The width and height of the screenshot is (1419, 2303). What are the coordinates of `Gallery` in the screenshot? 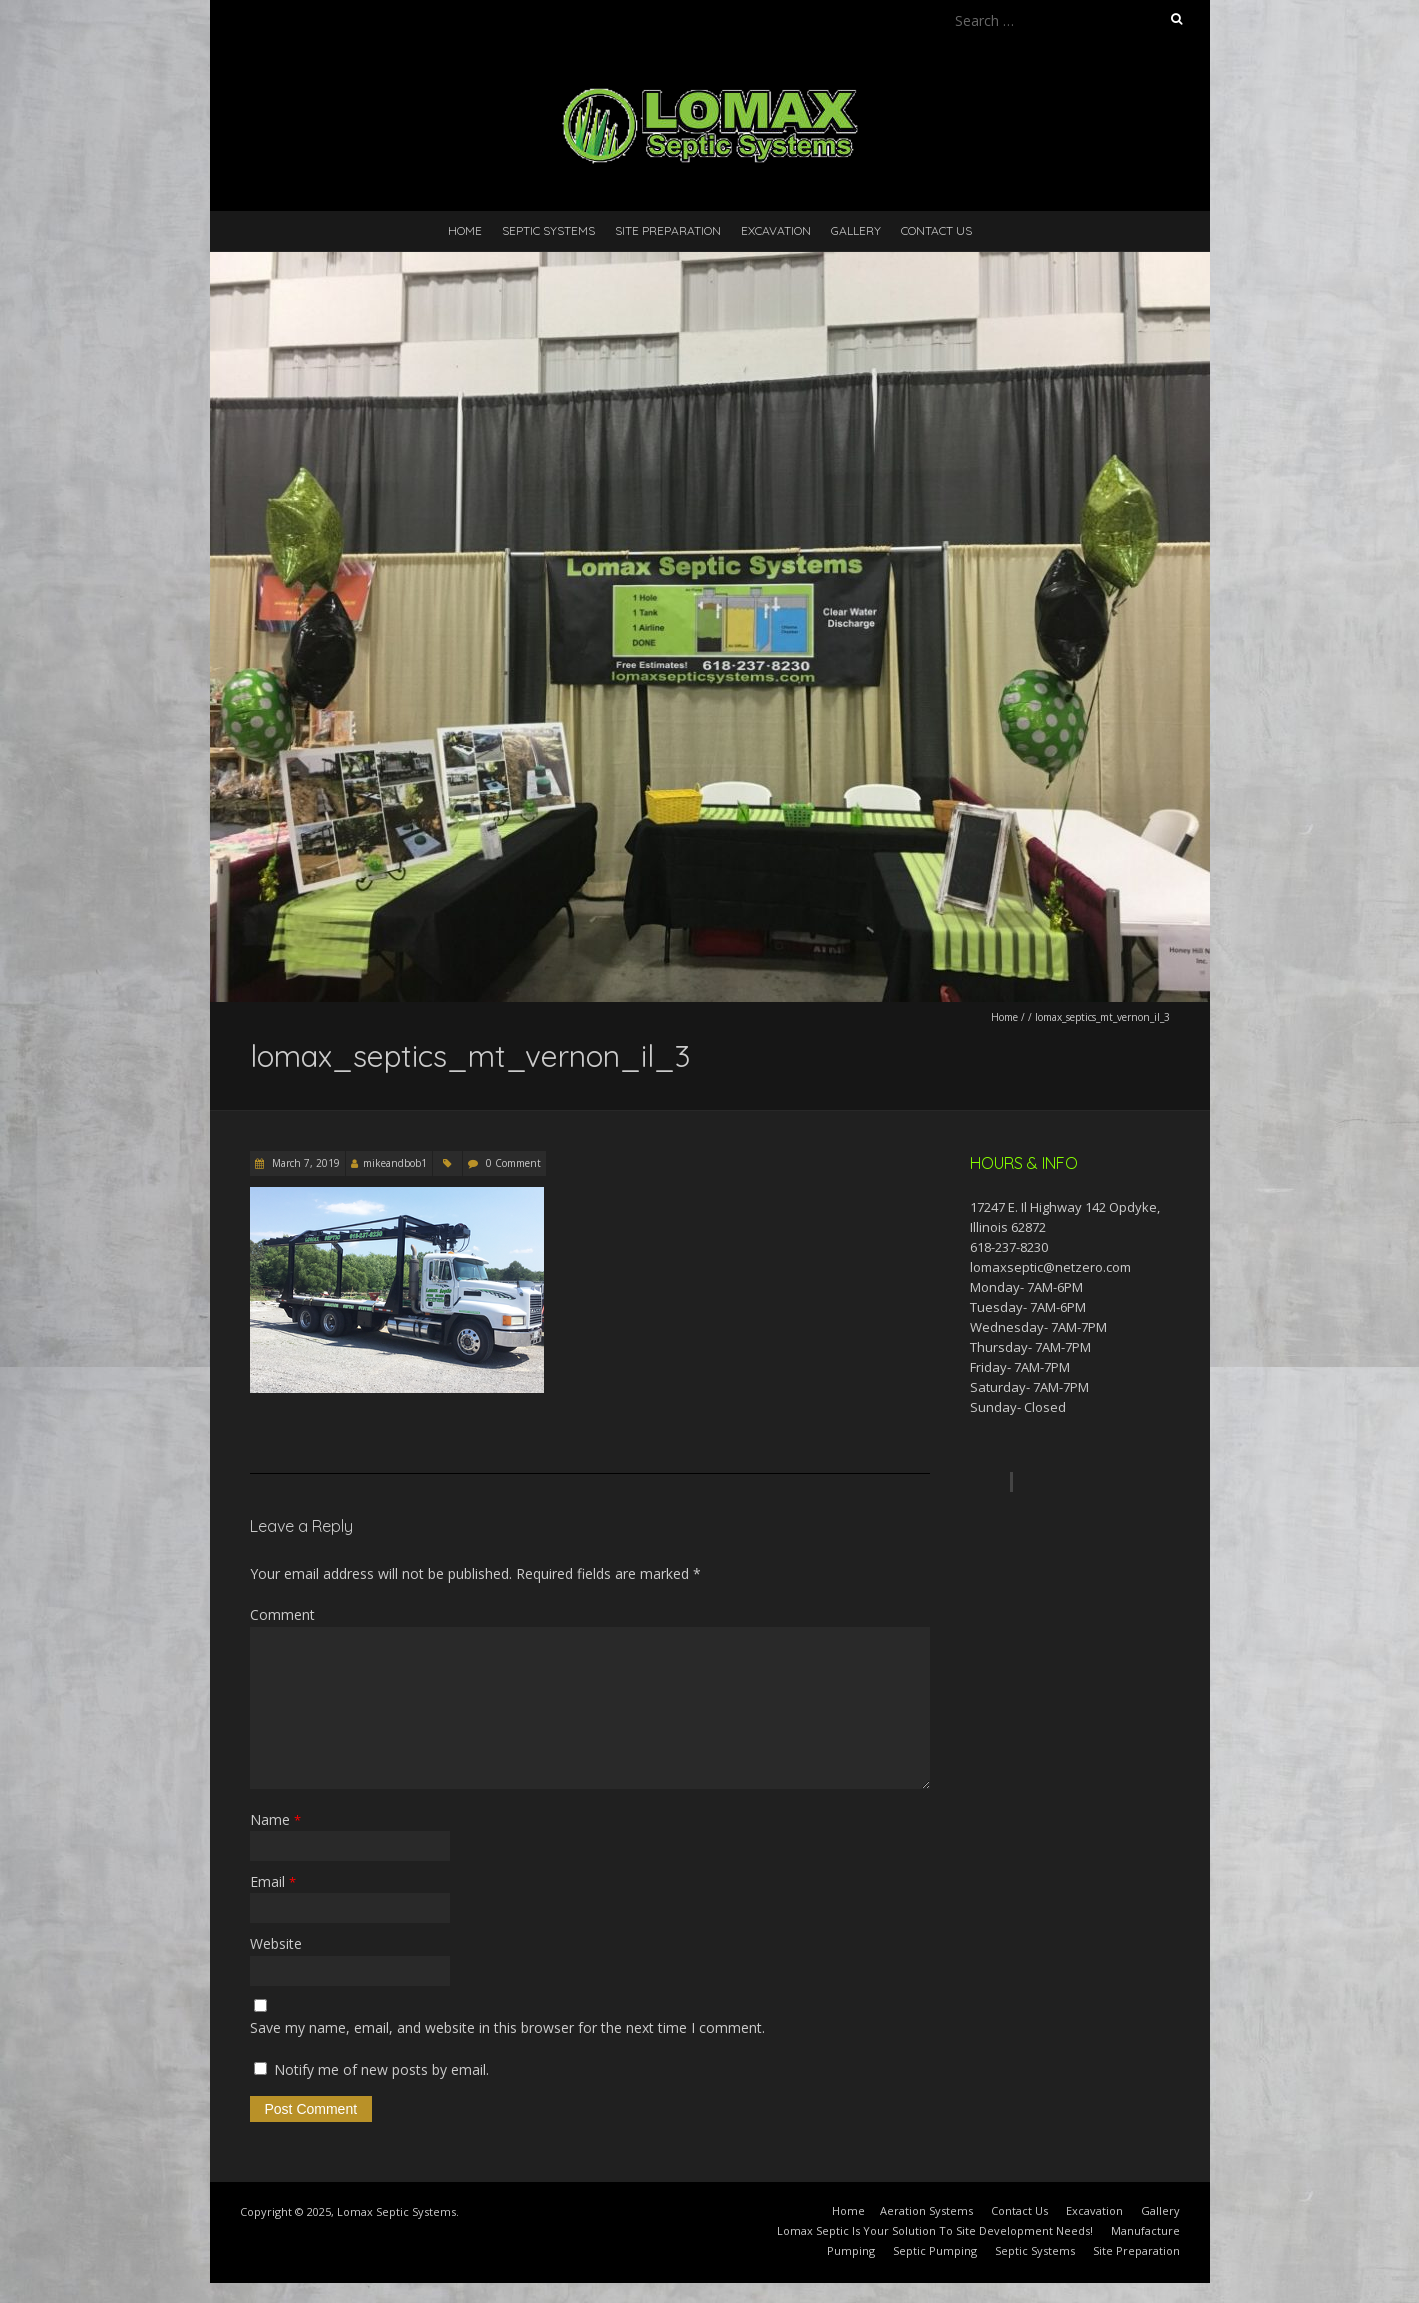 It's located at (856, 230).